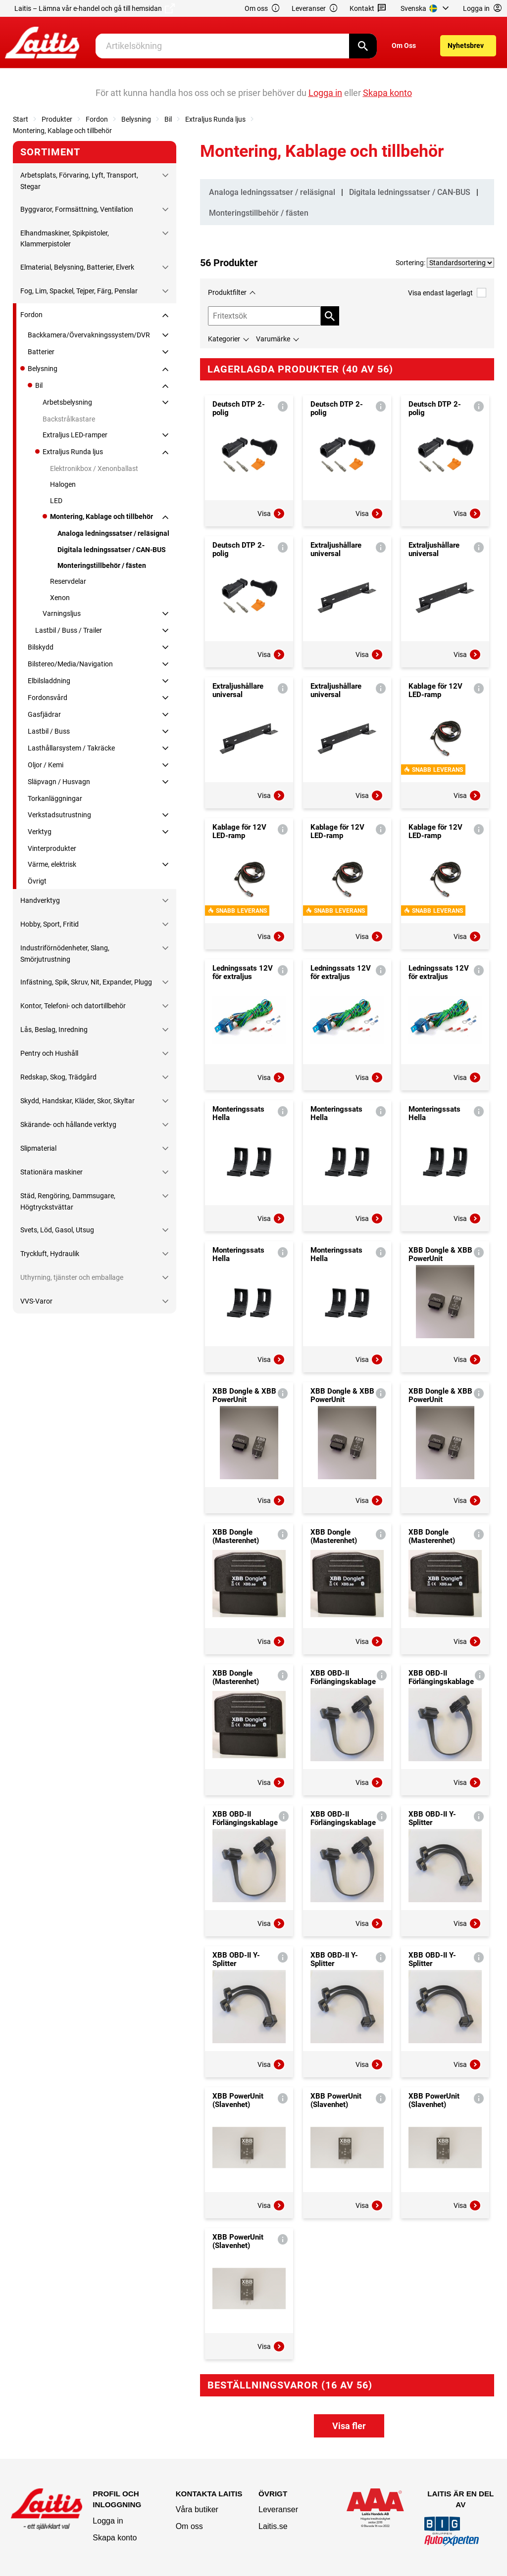 This screenshot has width=507, height=2576. What do you see at coordinates (75, 435) in the screenshot?
I see `Extraljus LED-ramper` at bounding box center [75, 435].